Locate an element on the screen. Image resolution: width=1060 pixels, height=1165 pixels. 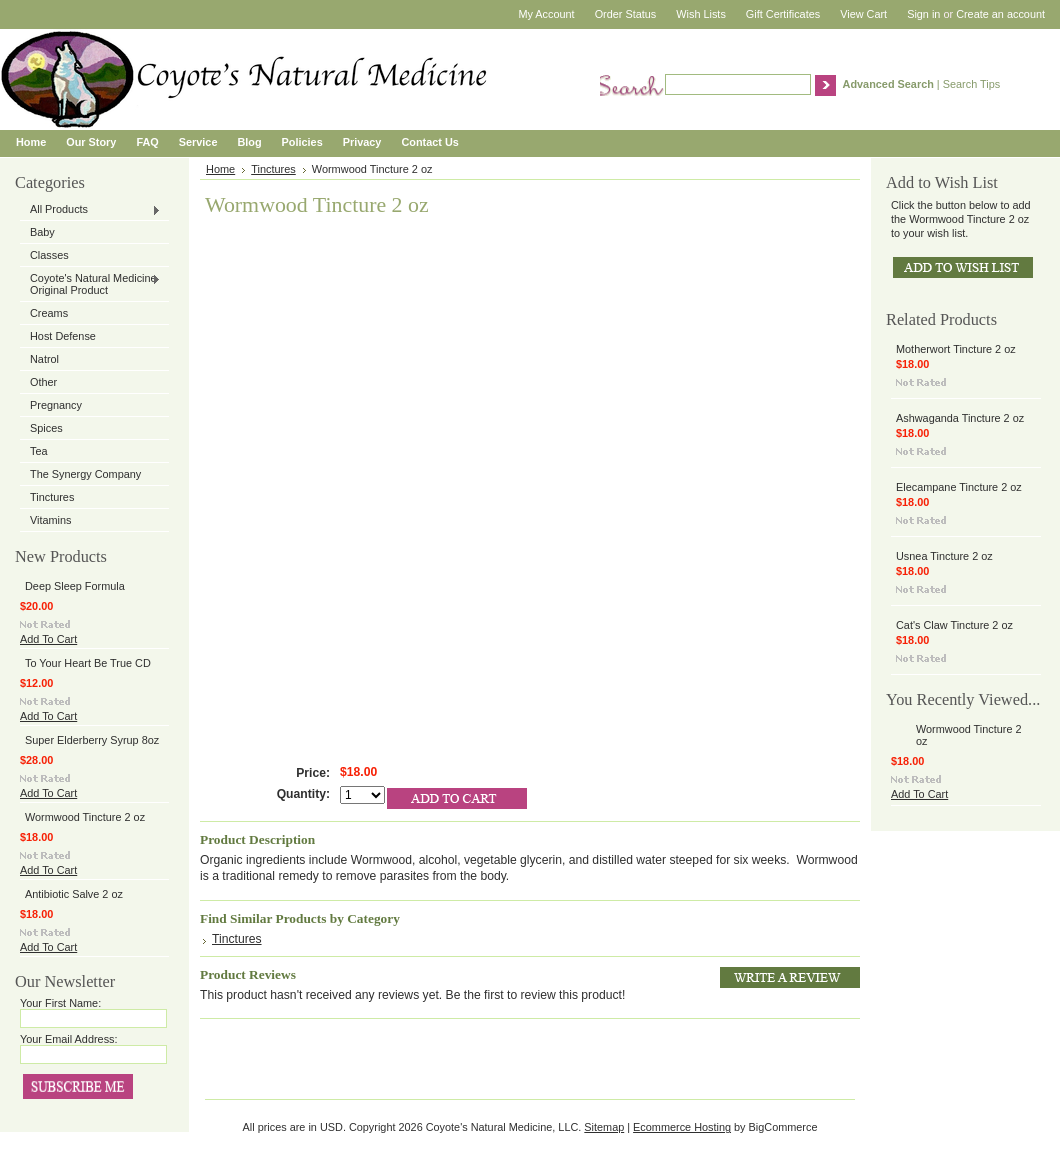
Order Status is located at coordinates (626, 14).